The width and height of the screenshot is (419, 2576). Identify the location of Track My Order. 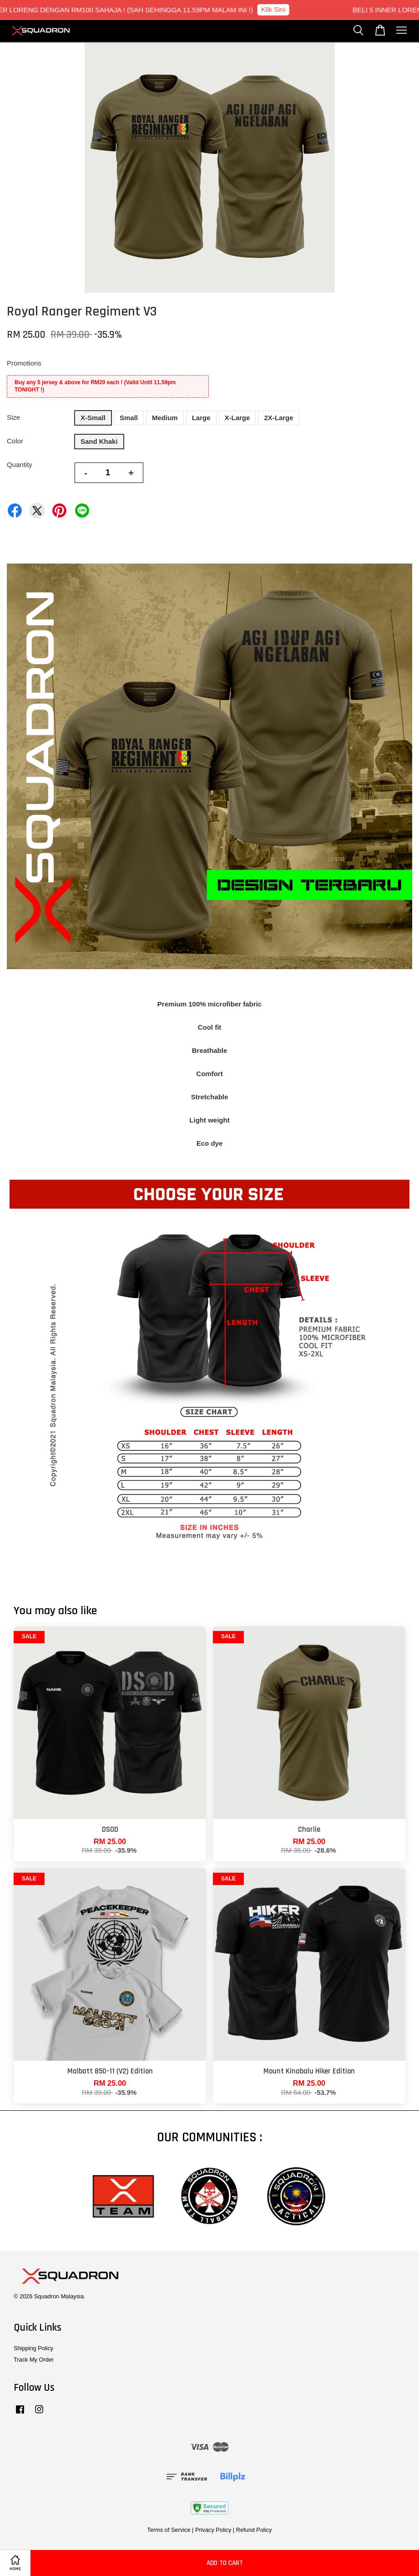
(34, 2359).